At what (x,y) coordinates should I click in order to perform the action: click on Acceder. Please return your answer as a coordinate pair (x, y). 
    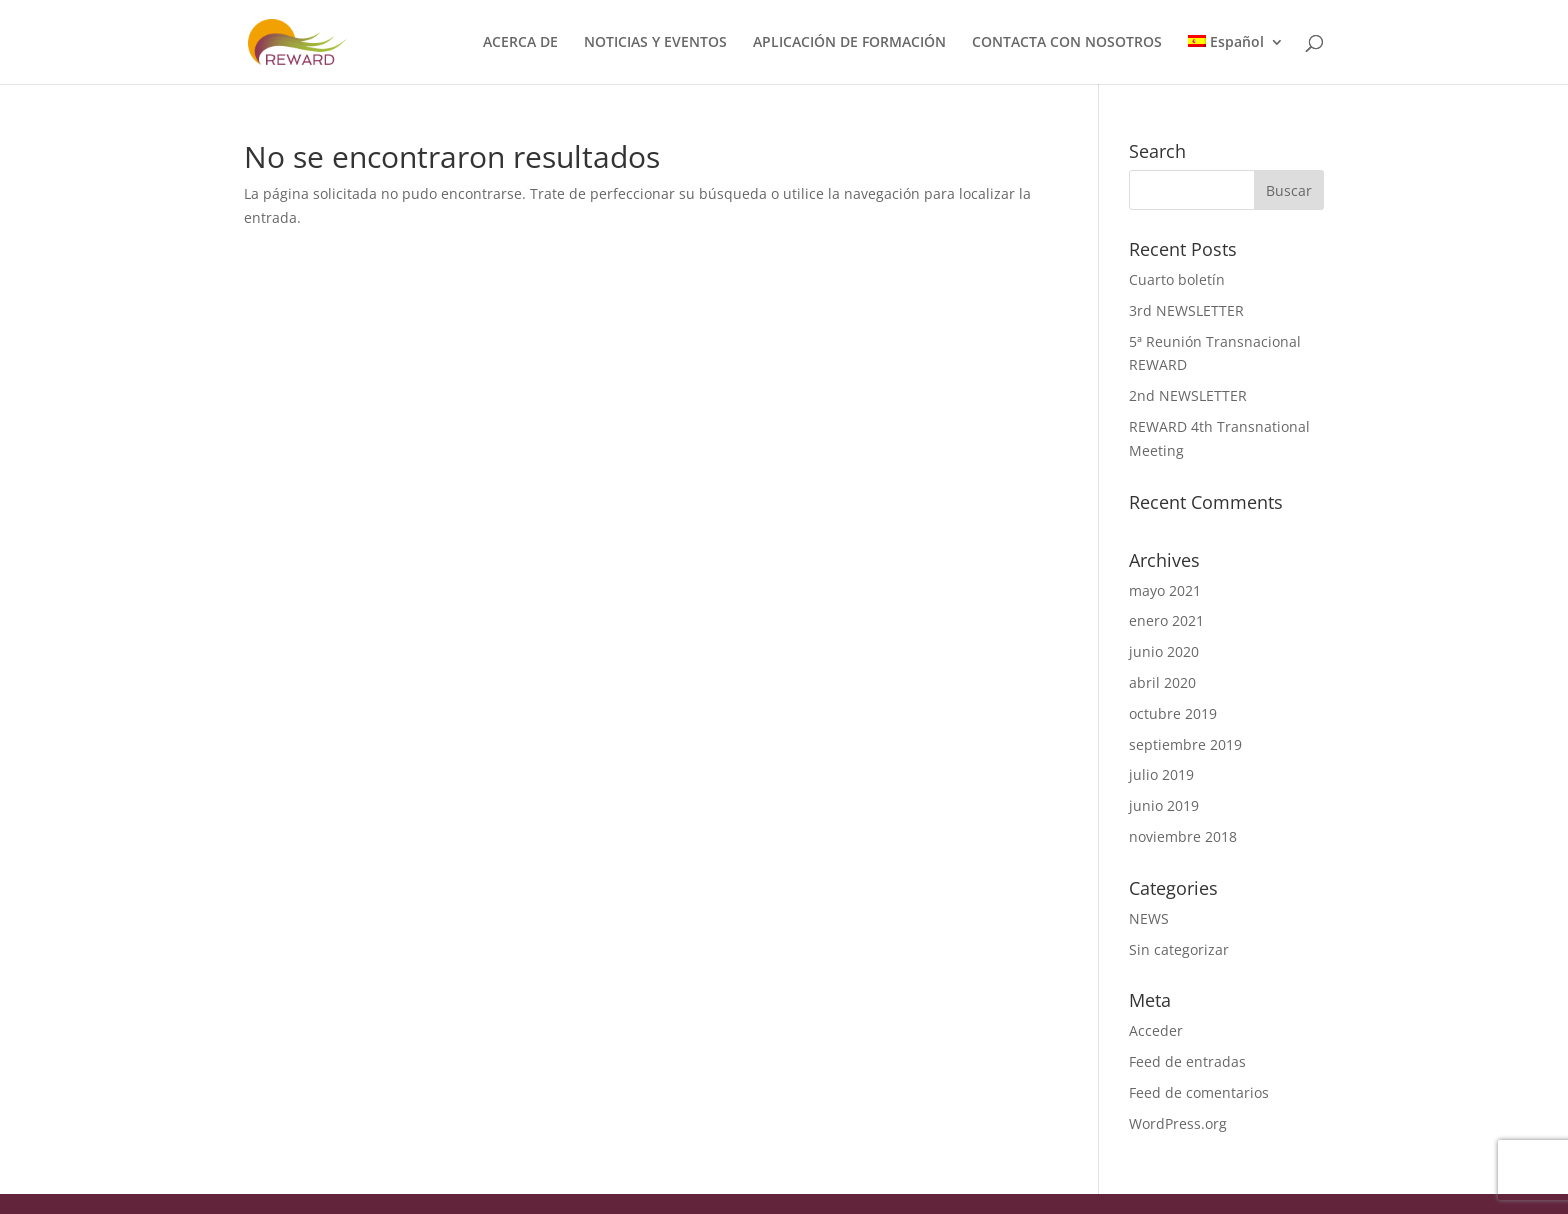
    Looking at the image, I should click on (1156, 1030).